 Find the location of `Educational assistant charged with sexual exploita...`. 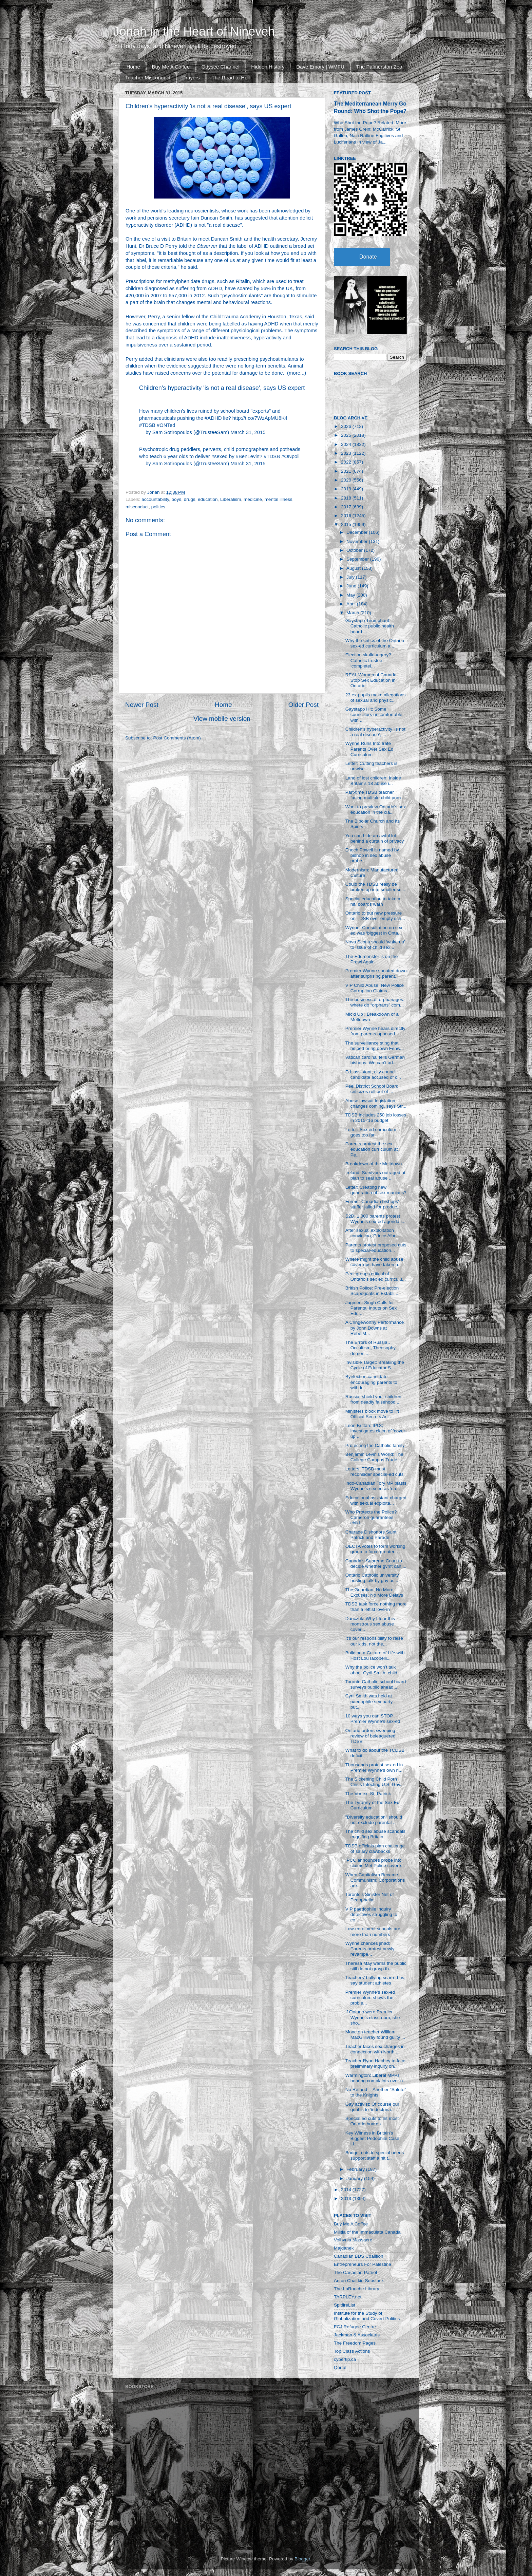

Educational assistant charged with sexual exploita... is located at coordinates (375, 1500).